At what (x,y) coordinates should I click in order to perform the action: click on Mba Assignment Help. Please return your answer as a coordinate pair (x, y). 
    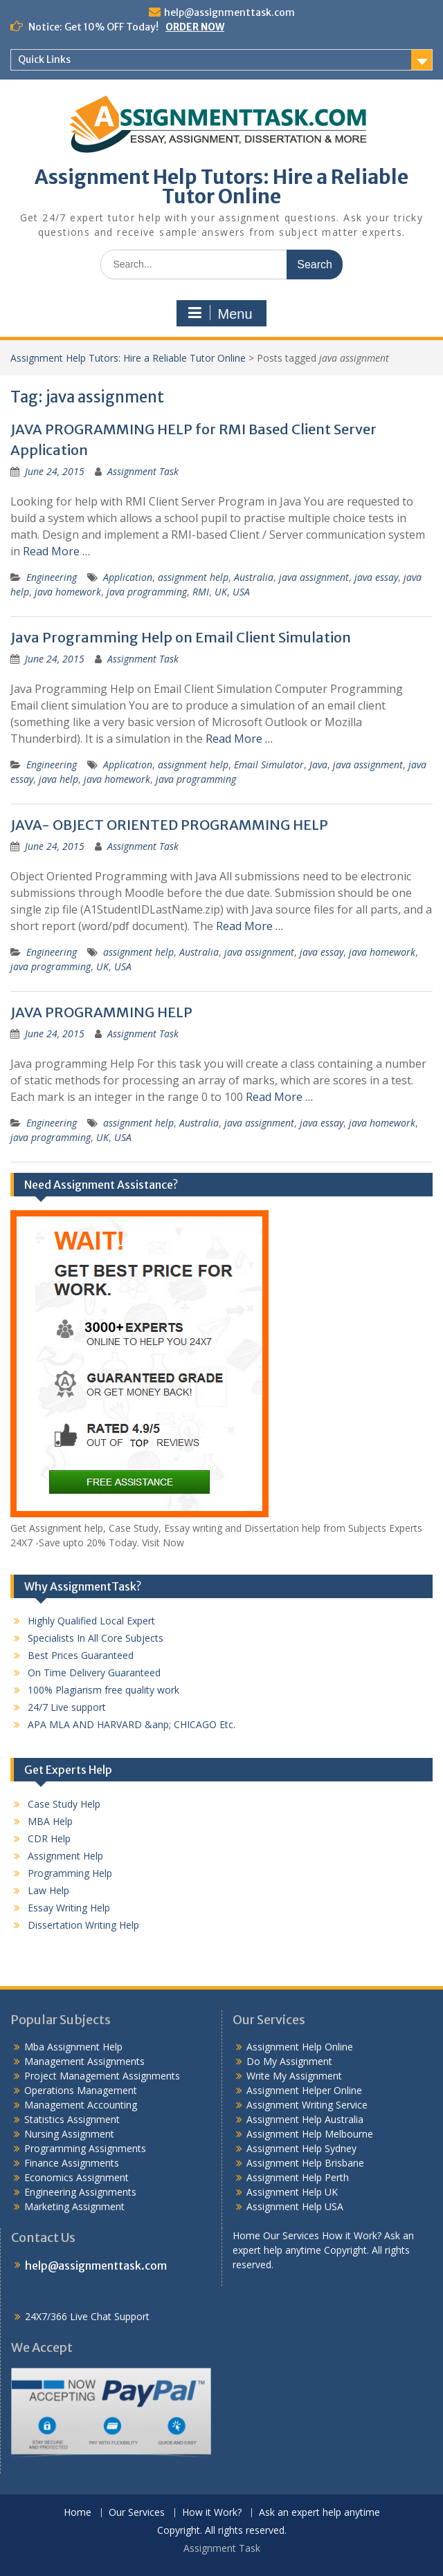
    Looking at the image, I should click on (73, 2046).